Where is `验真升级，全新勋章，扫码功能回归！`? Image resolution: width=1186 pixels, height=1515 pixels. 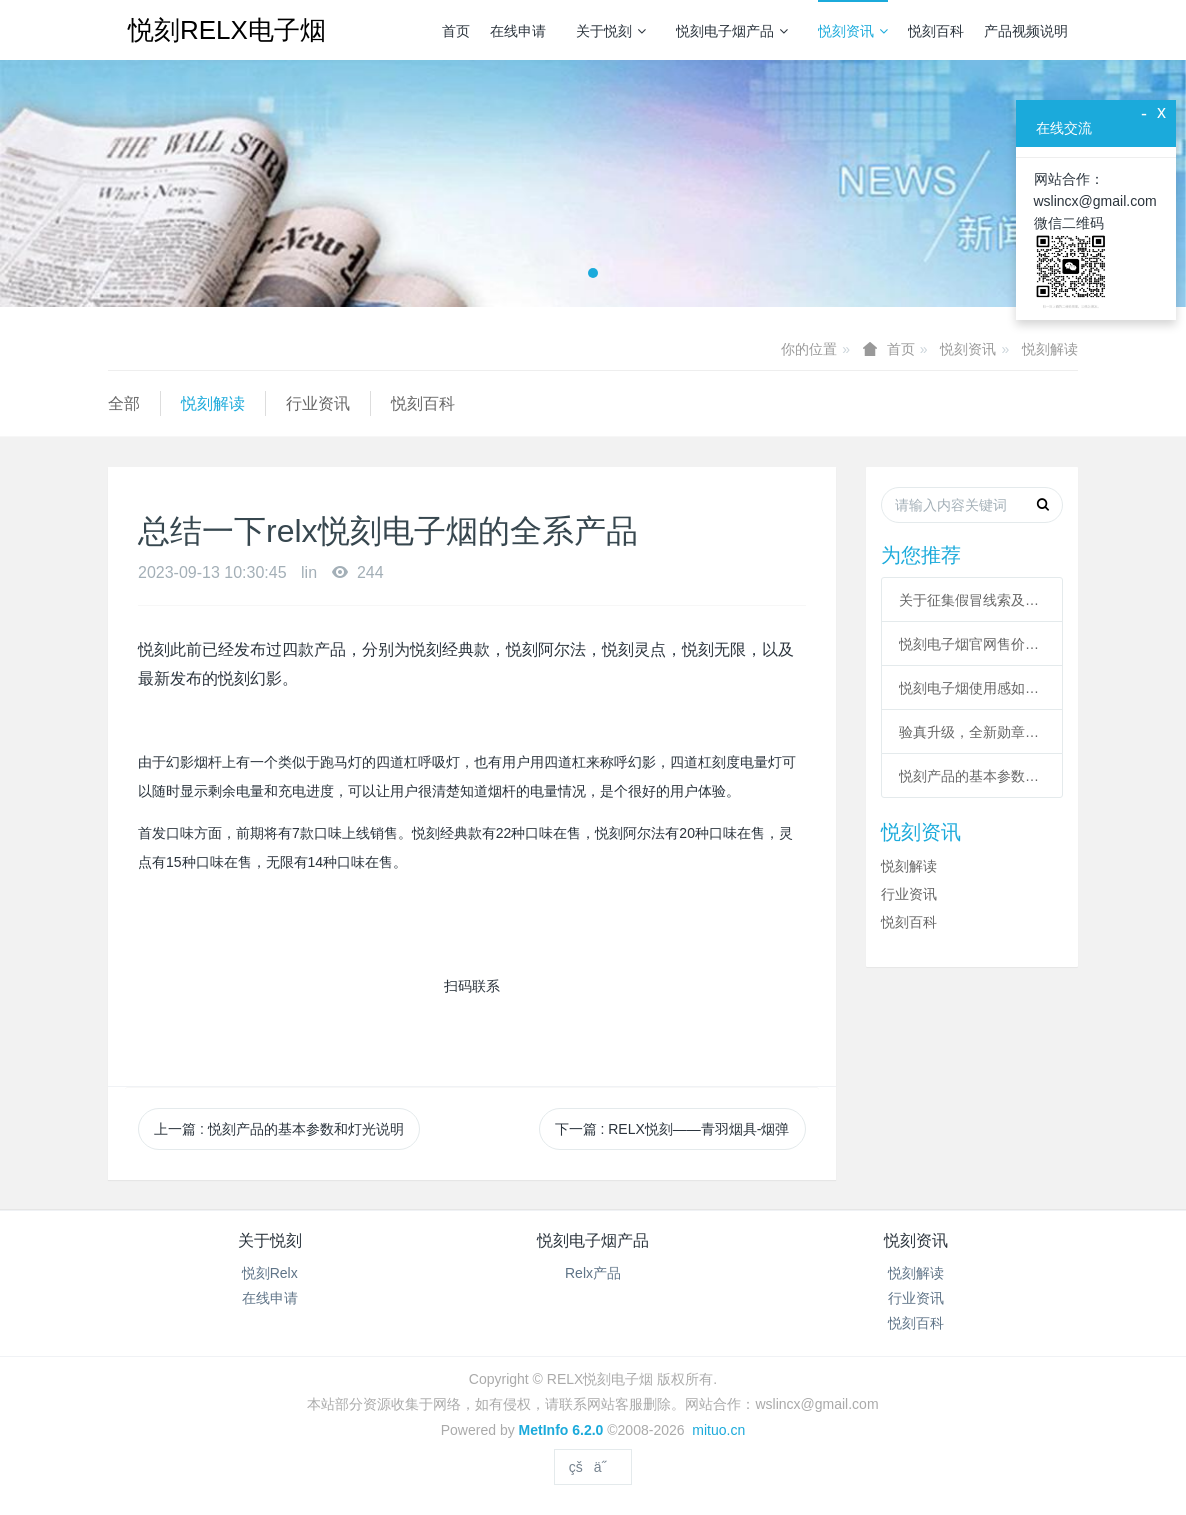 验真升级，全新勋章，扫码功能回归！ is located at coordinates (972, 732).